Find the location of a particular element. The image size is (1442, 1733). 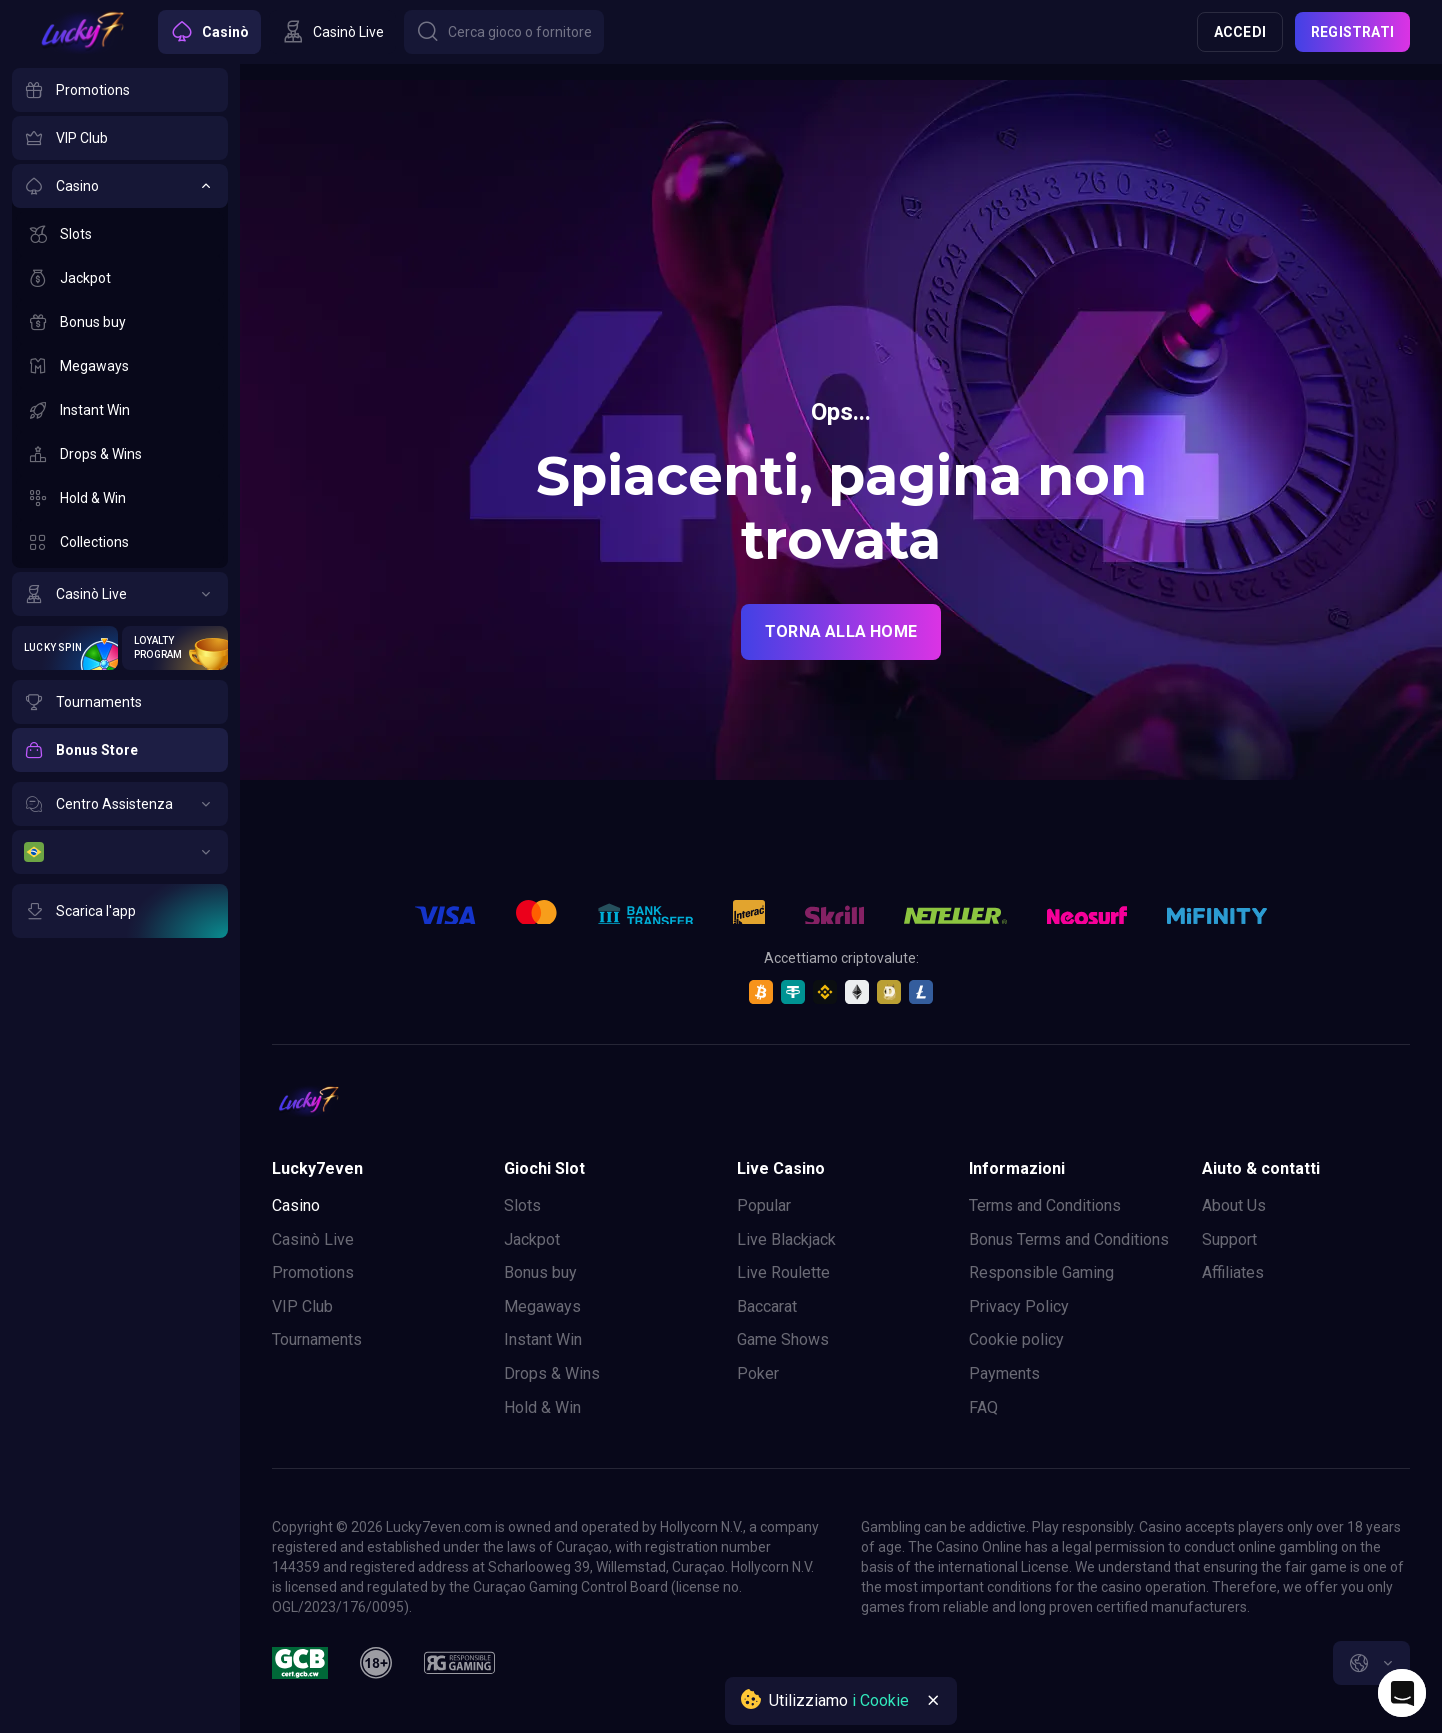

Baccarat is located at coordinates (767, 1306).